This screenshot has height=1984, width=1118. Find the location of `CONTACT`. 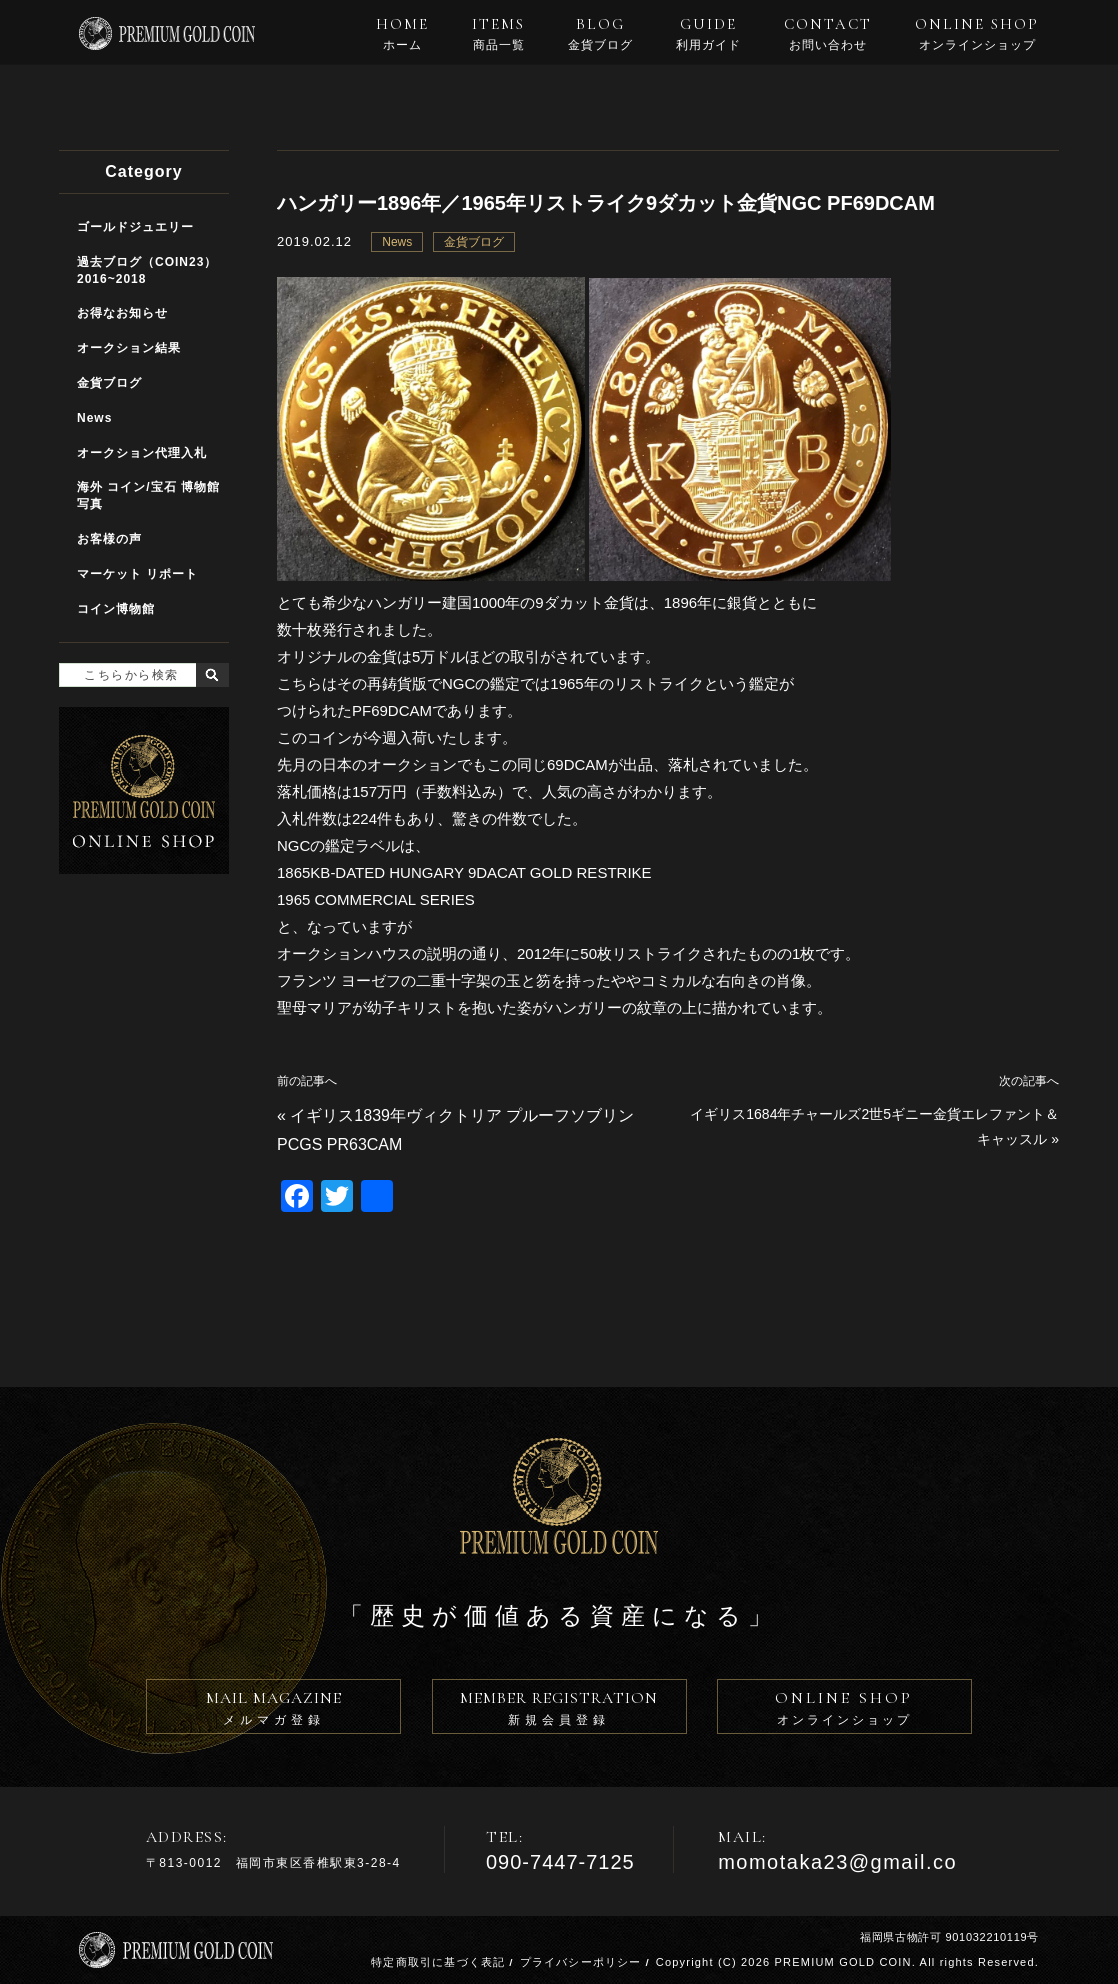

CONTACT is located at coordinates (828, 34).